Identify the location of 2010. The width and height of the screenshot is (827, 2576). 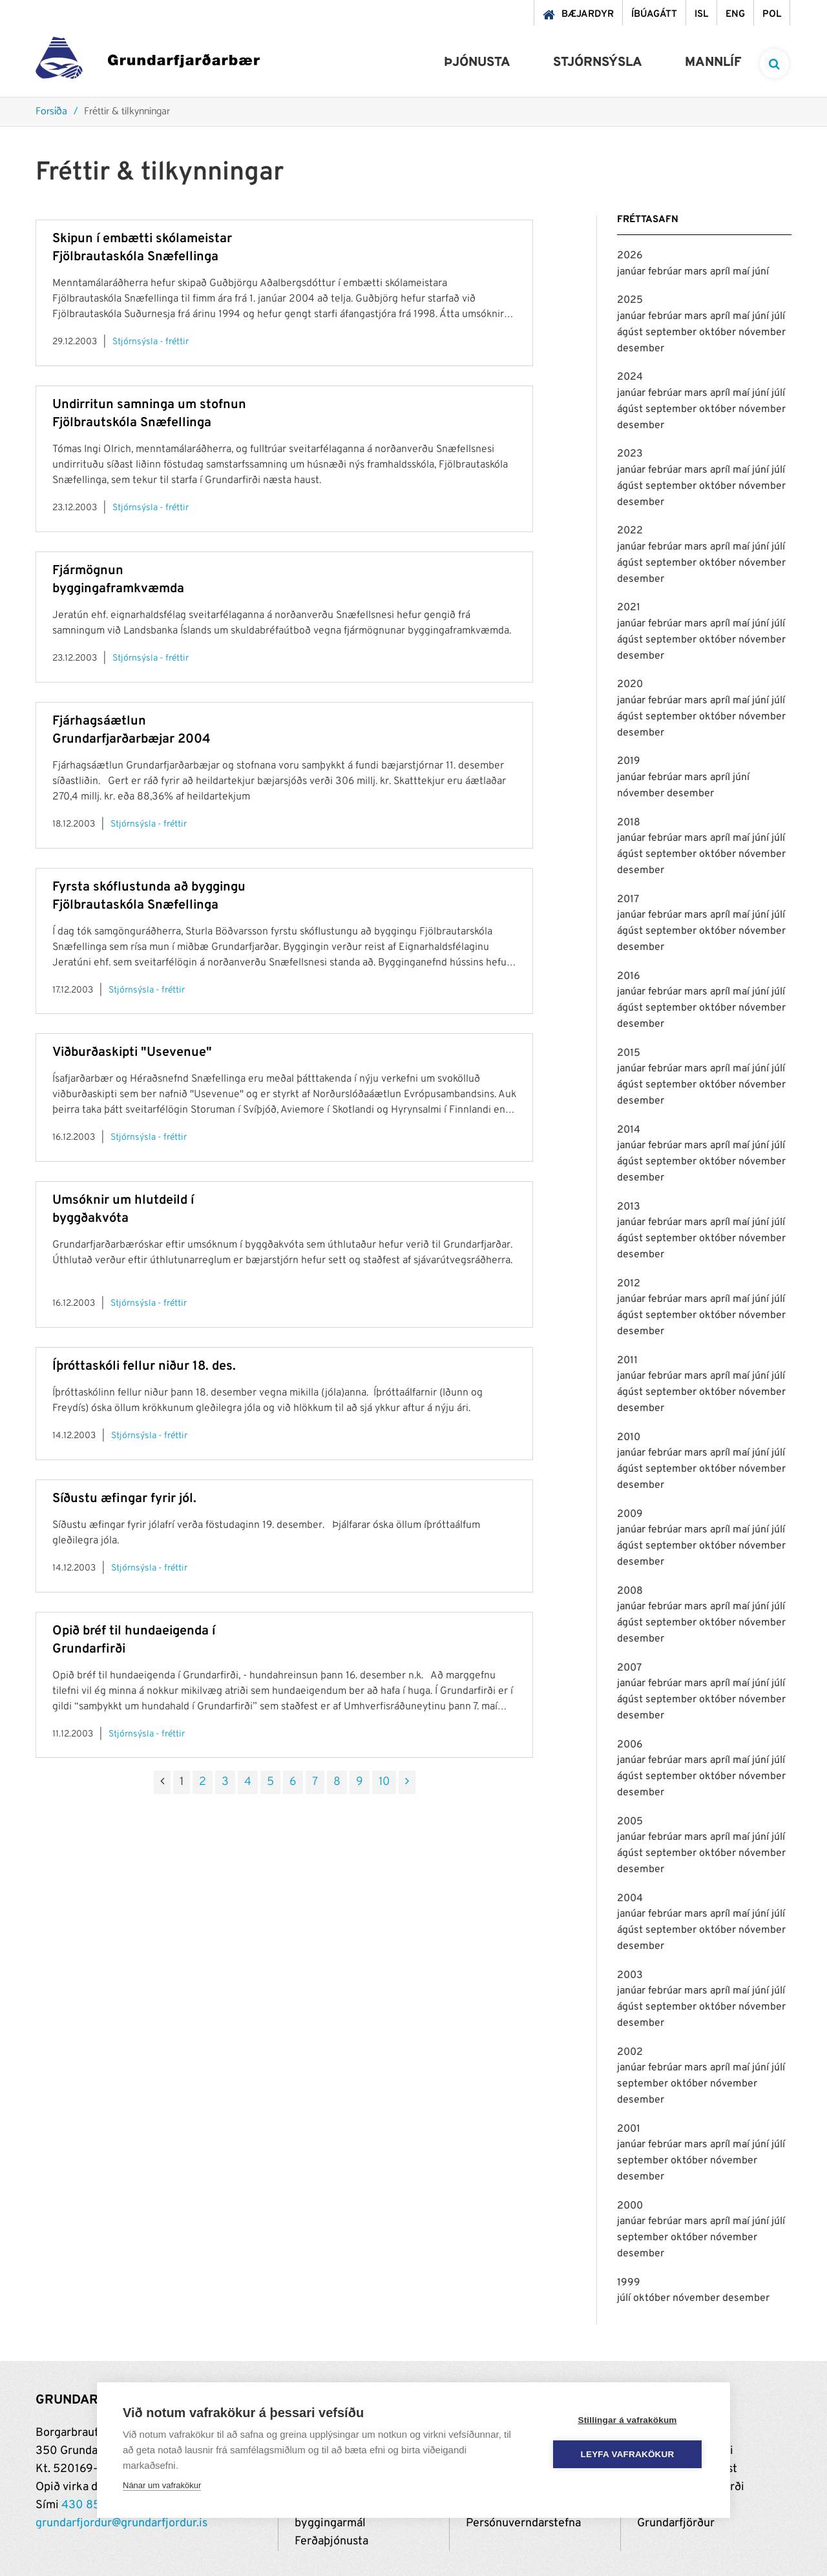
(628, 1437).